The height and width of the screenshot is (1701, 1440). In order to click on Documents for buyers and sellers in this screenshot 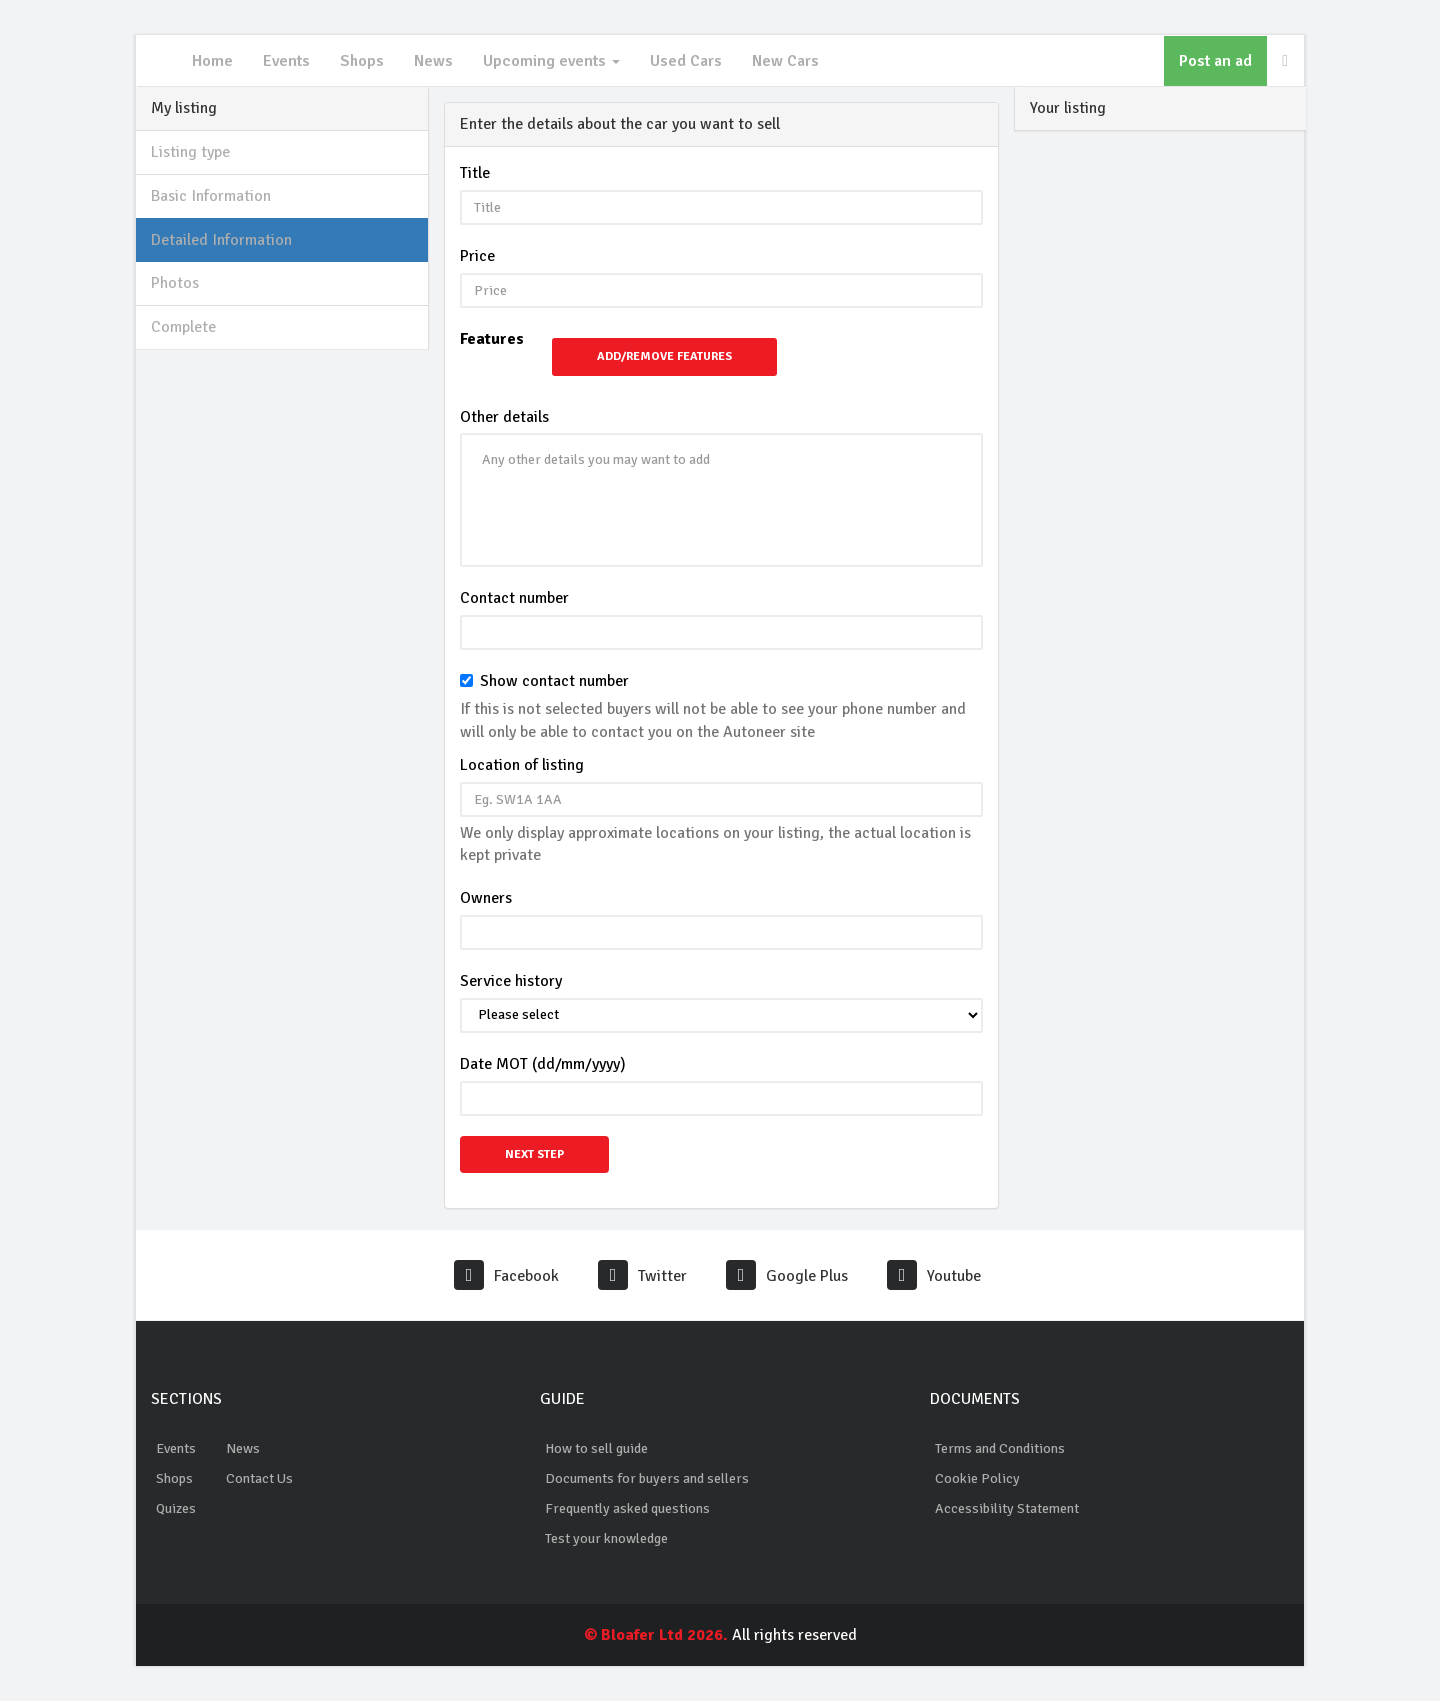, I will do `click(647, 1478)`.